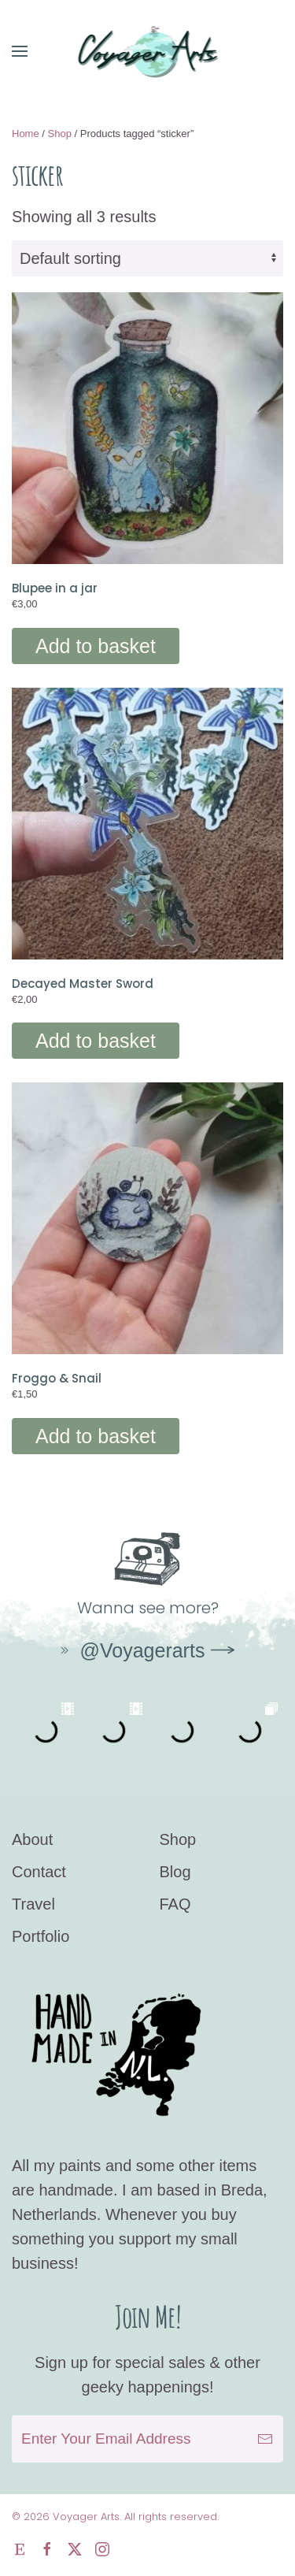 The image size is (295, 2576). What do you see at coordinates (95, 1436) in the screenshot?
I see `Add to basket [Add to basket: “Froggo & Snail”]` at bounding box center [95, 1436].